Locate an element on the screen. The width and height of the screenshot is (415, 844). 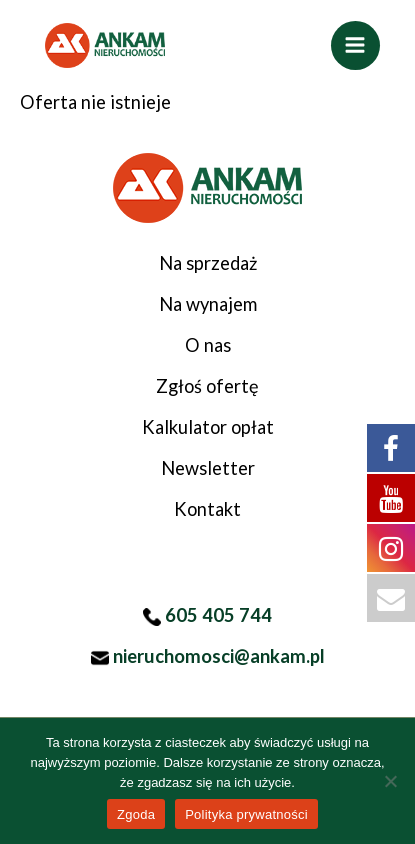
Newsletter is located at coordinates (208, 468).